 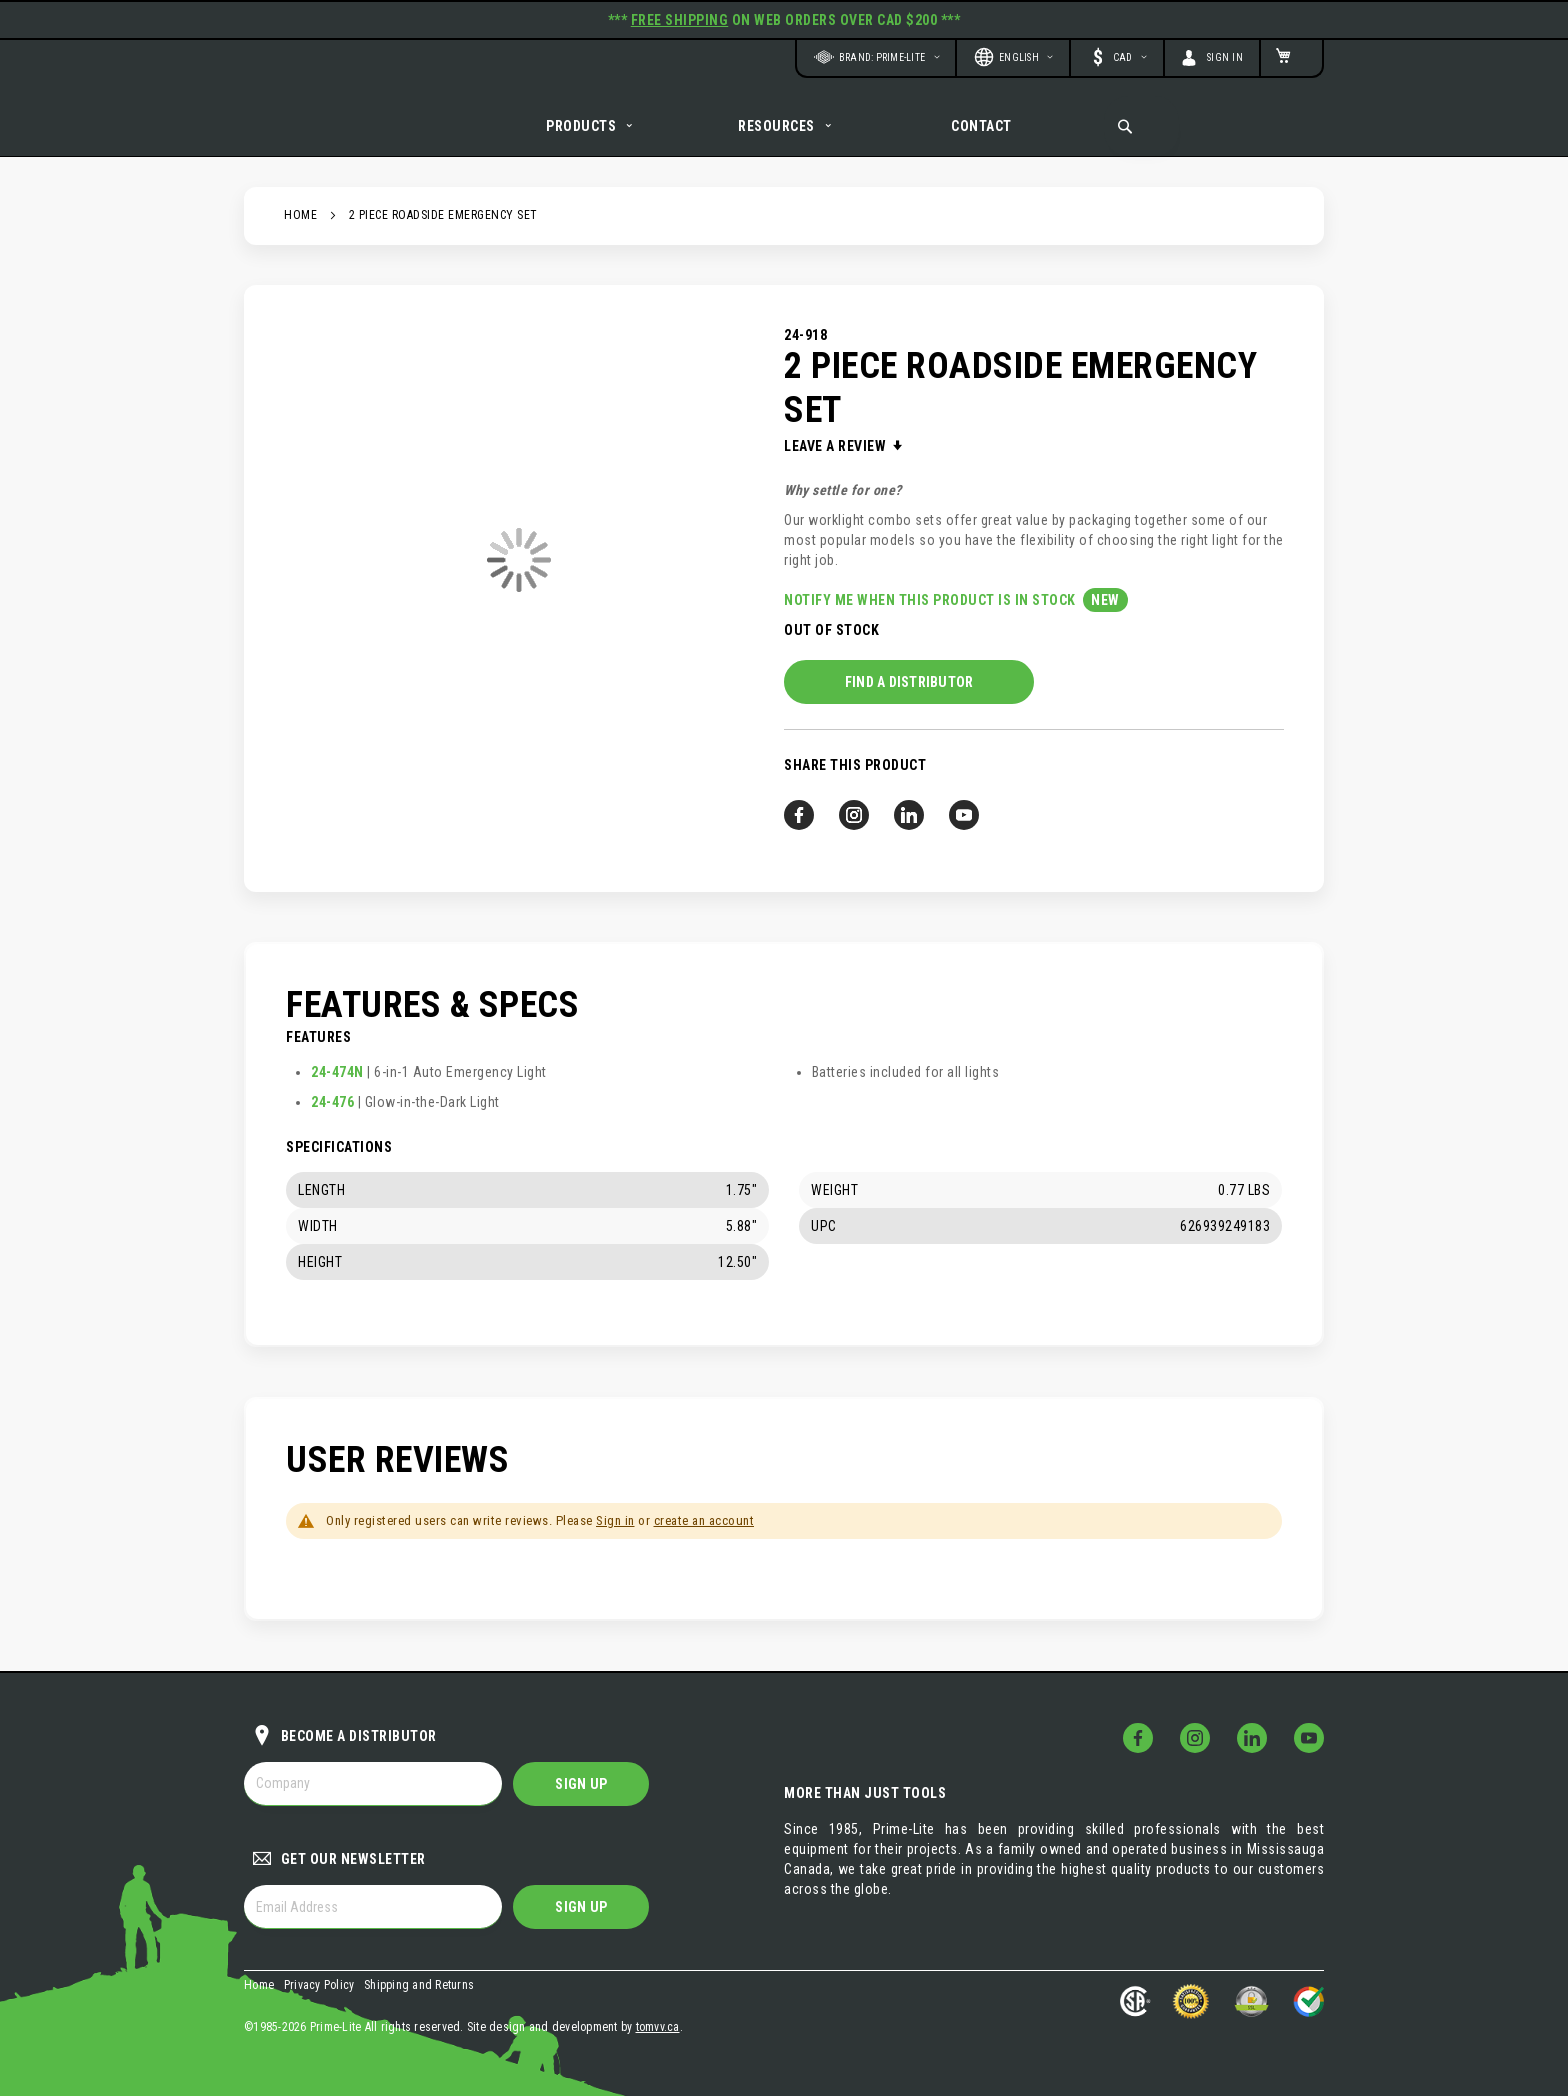 What do you see at coordinates (300, 236) in the screenshot?
I see `Home` at bounding box center [300, 236].